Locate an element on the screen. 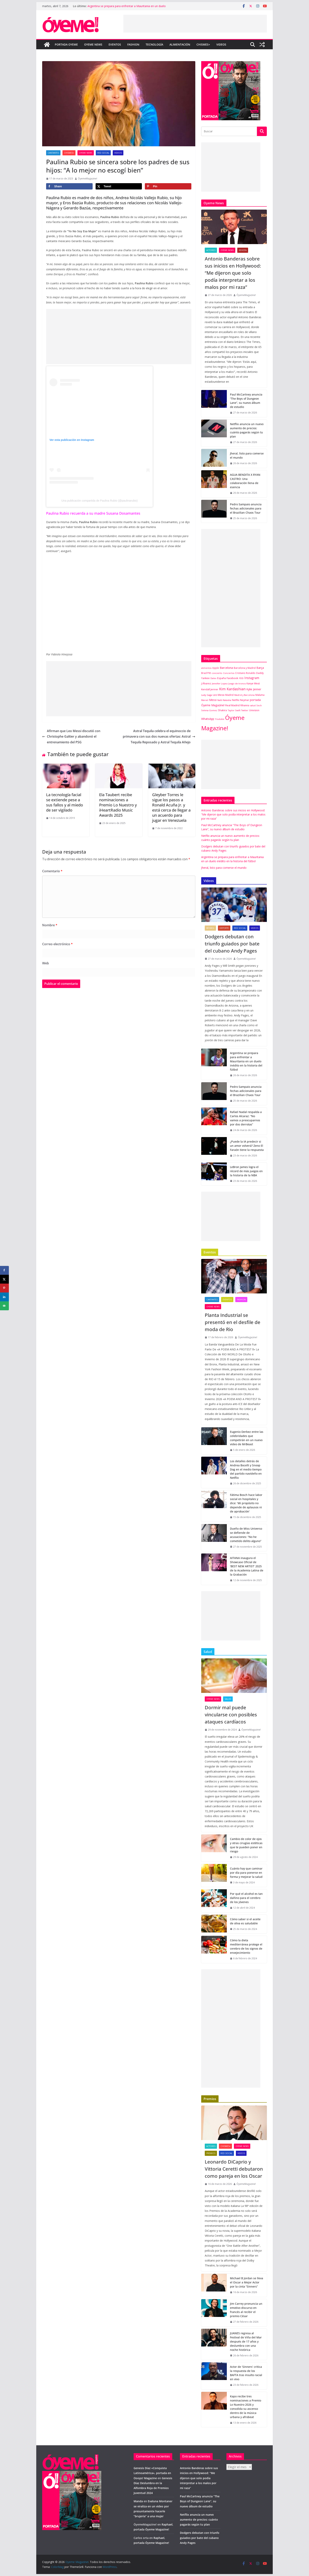  Barcelona [Barcelona (48 elementos)] is located at coordinates (226, 668).